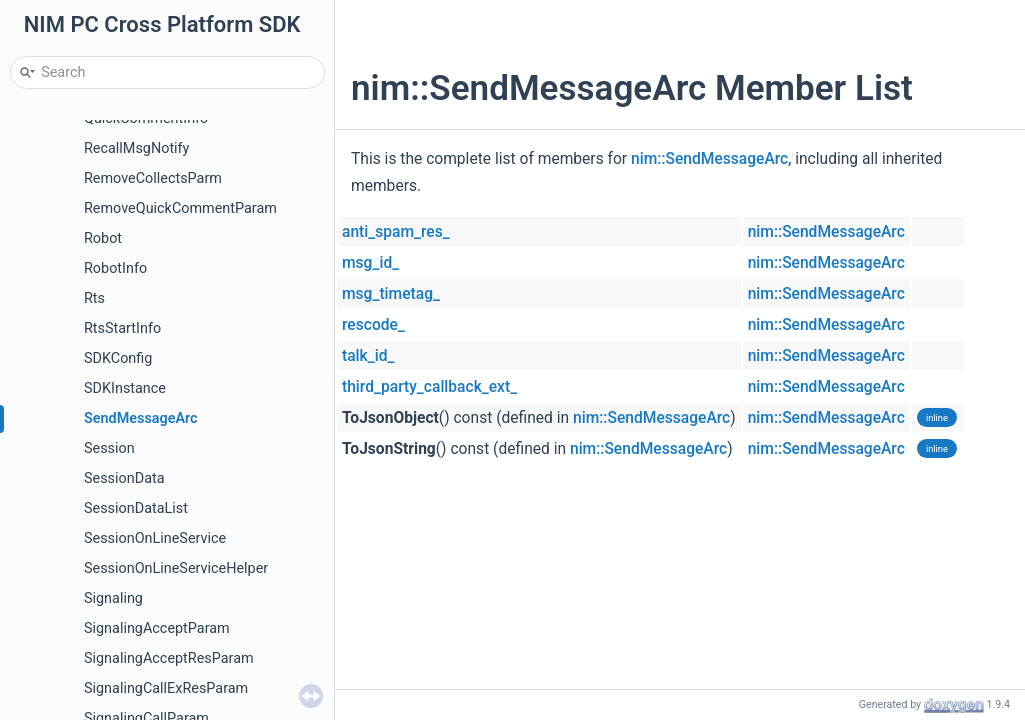 The height and width of the screenshot is (720, 1025). Describe the element at coordinates (396, 232) in the screenshot. I see `anti_spam_res_` at that location.